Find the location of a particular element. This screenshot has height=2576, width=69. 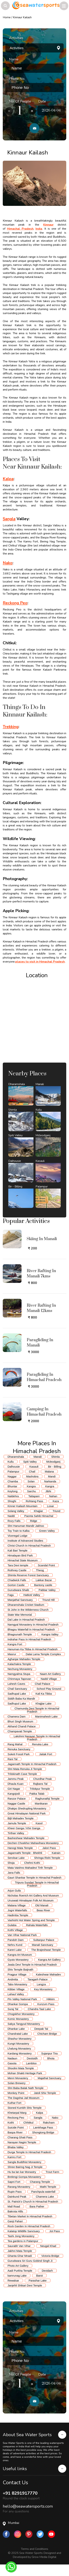

Manali Sanctuary is located at coordinates (42, 1954).